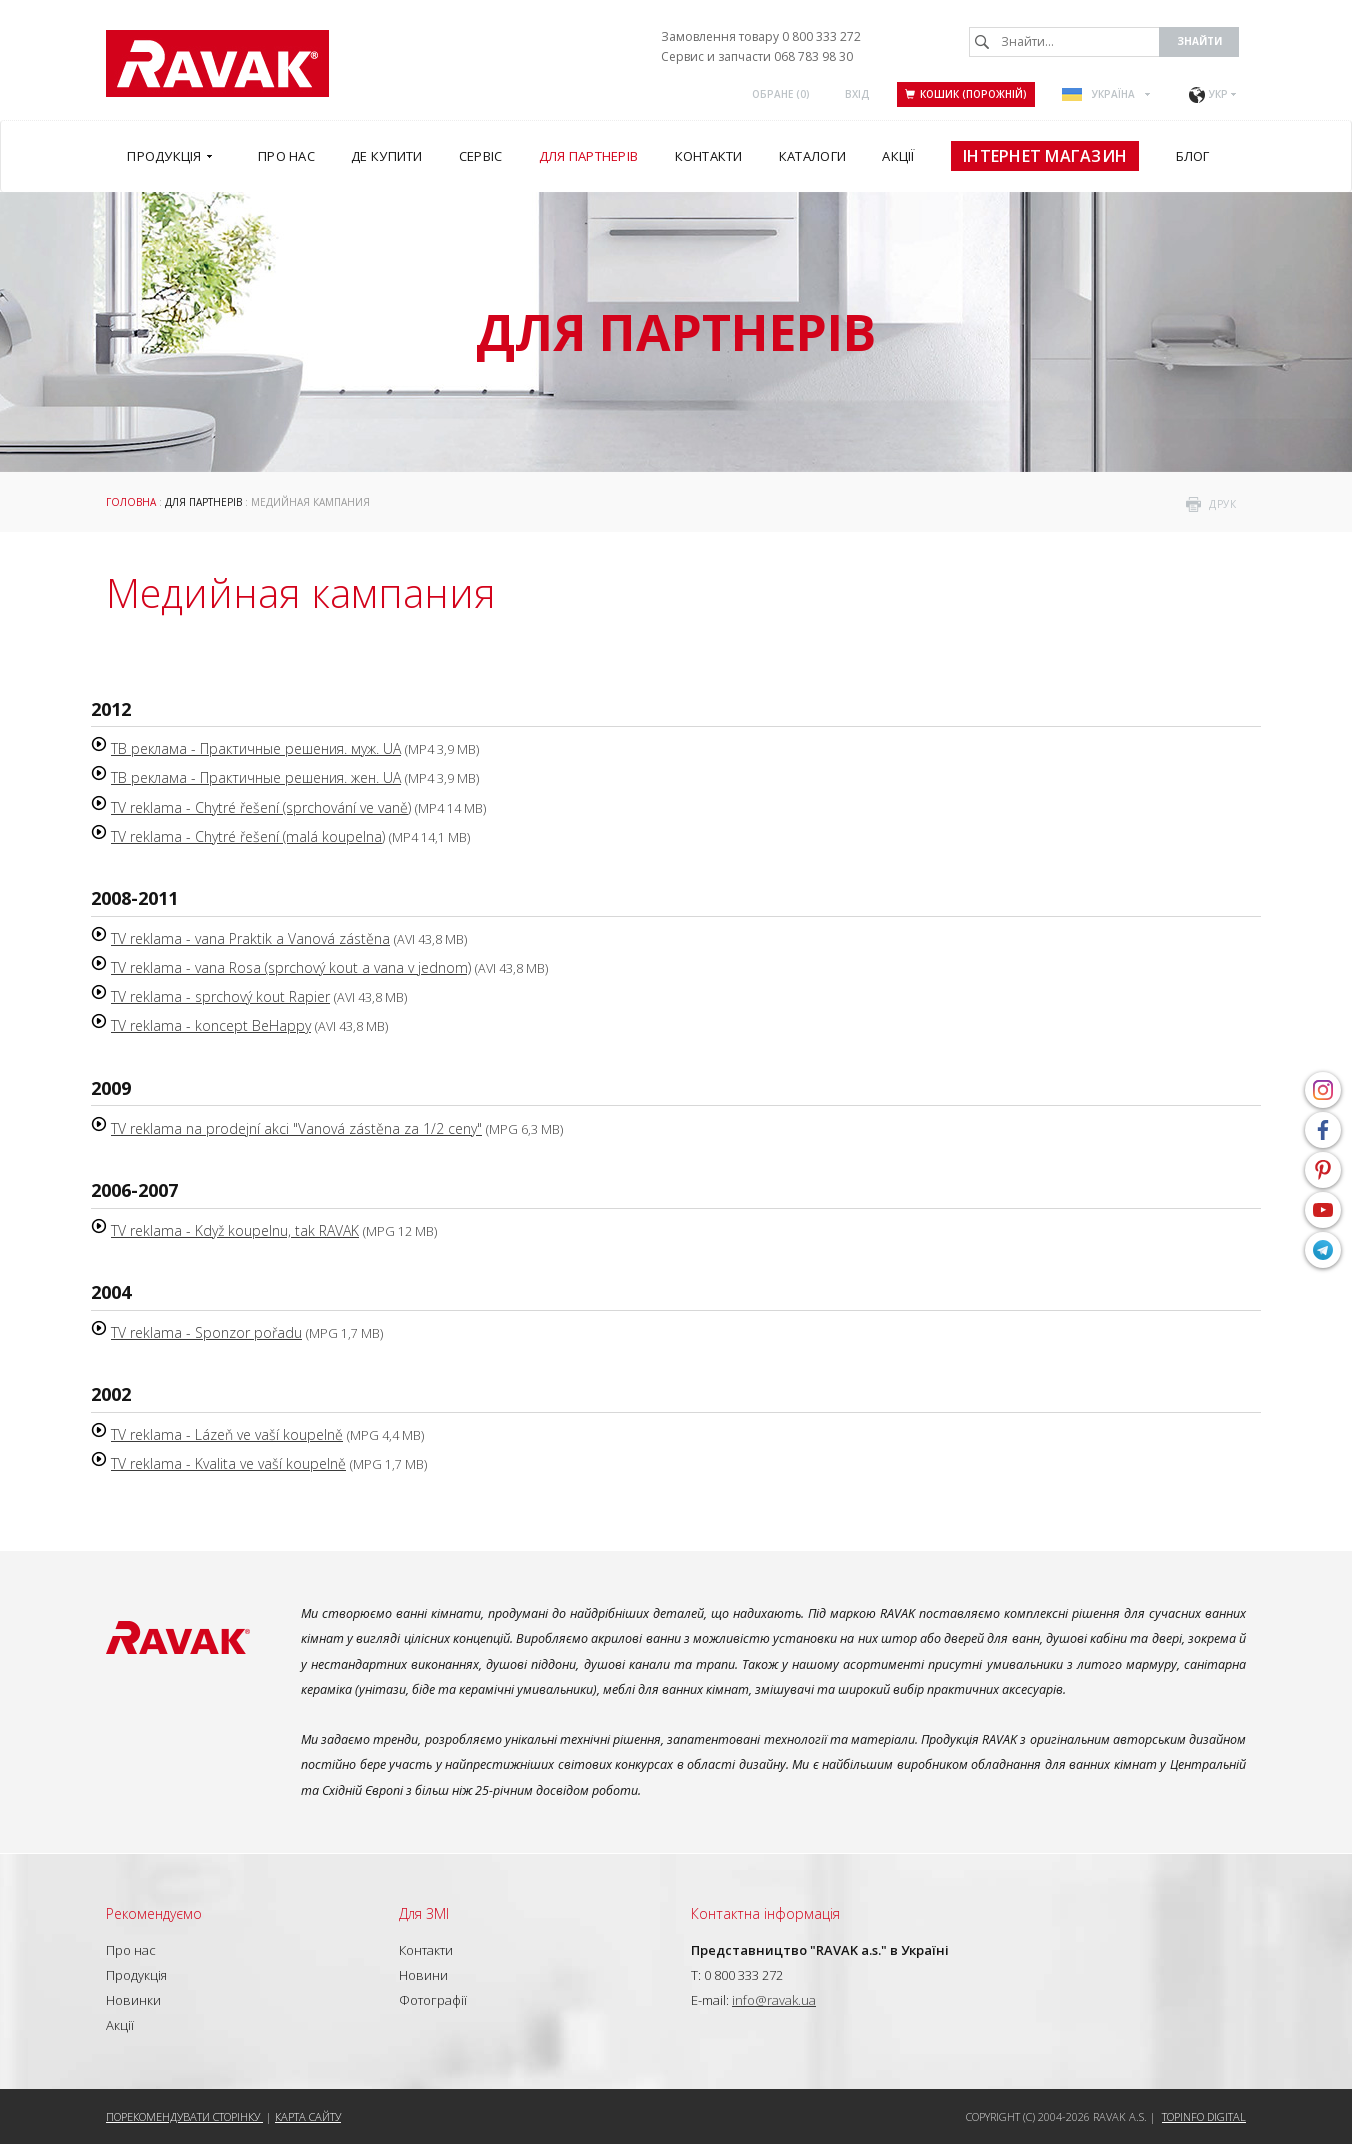 Image resolution: width=1352 pixels, height=2144 pixels. What do you see at coordinates (308, 2116) in the screenshot?
I see `Карта сайту` at bounding box center [308, 2116].